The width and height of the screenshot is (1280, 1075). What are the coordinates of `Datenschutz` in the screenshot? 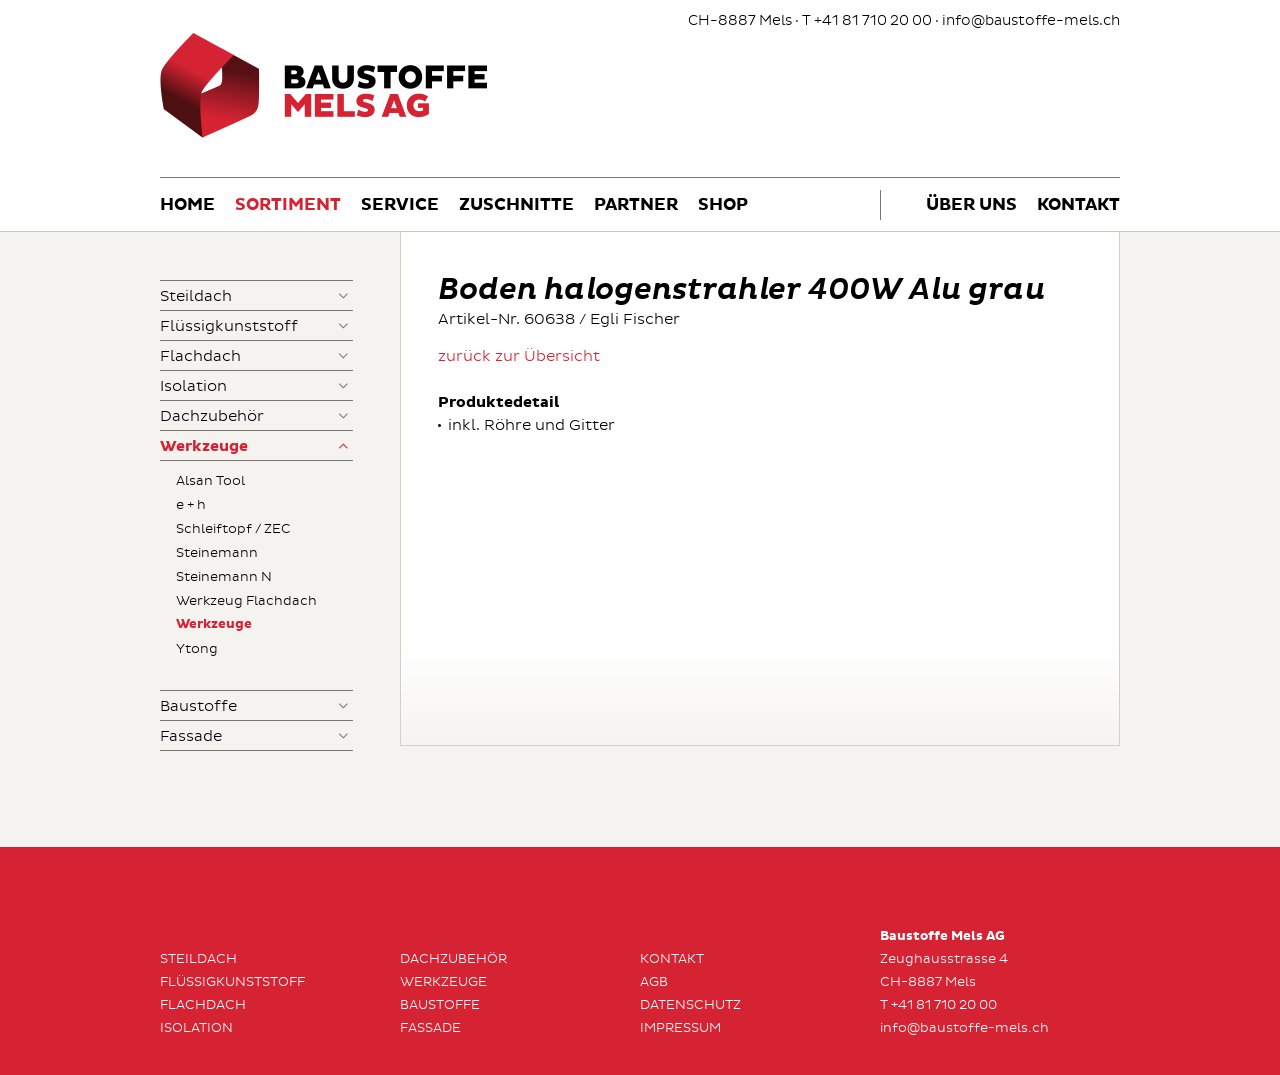 It's located at (690, 1005).